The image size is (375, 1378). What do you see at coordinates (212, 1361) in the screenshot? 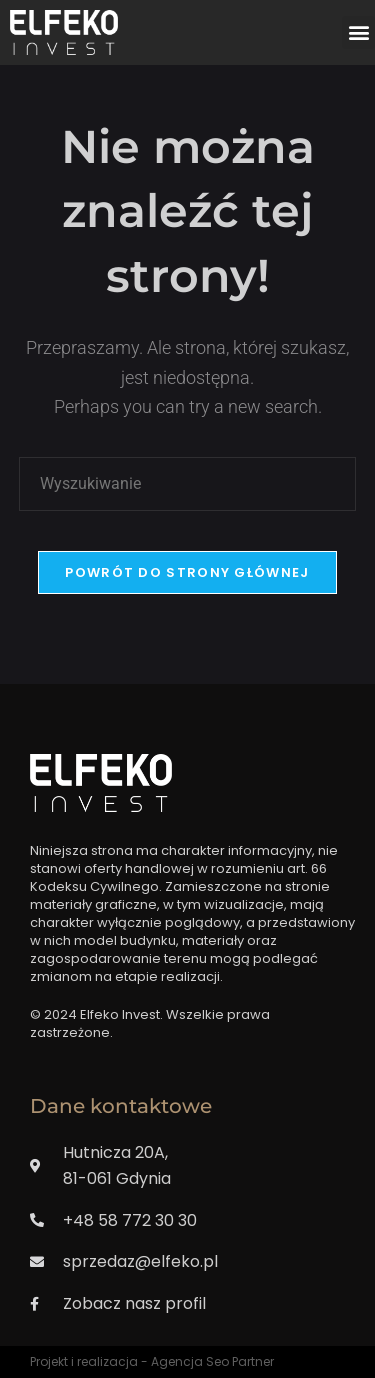
I see `Agencja Seo Partner` at bounding box center [212, 1361].